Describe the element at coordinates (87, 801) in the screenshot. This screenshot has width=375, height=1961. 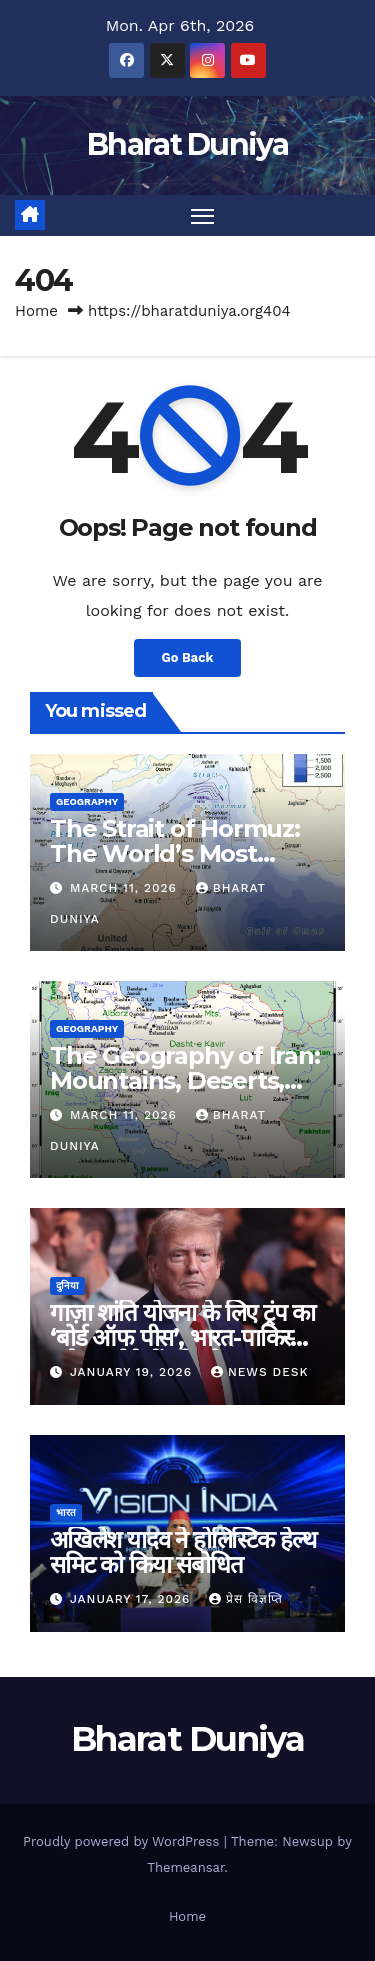
I see `Geography` at that location.